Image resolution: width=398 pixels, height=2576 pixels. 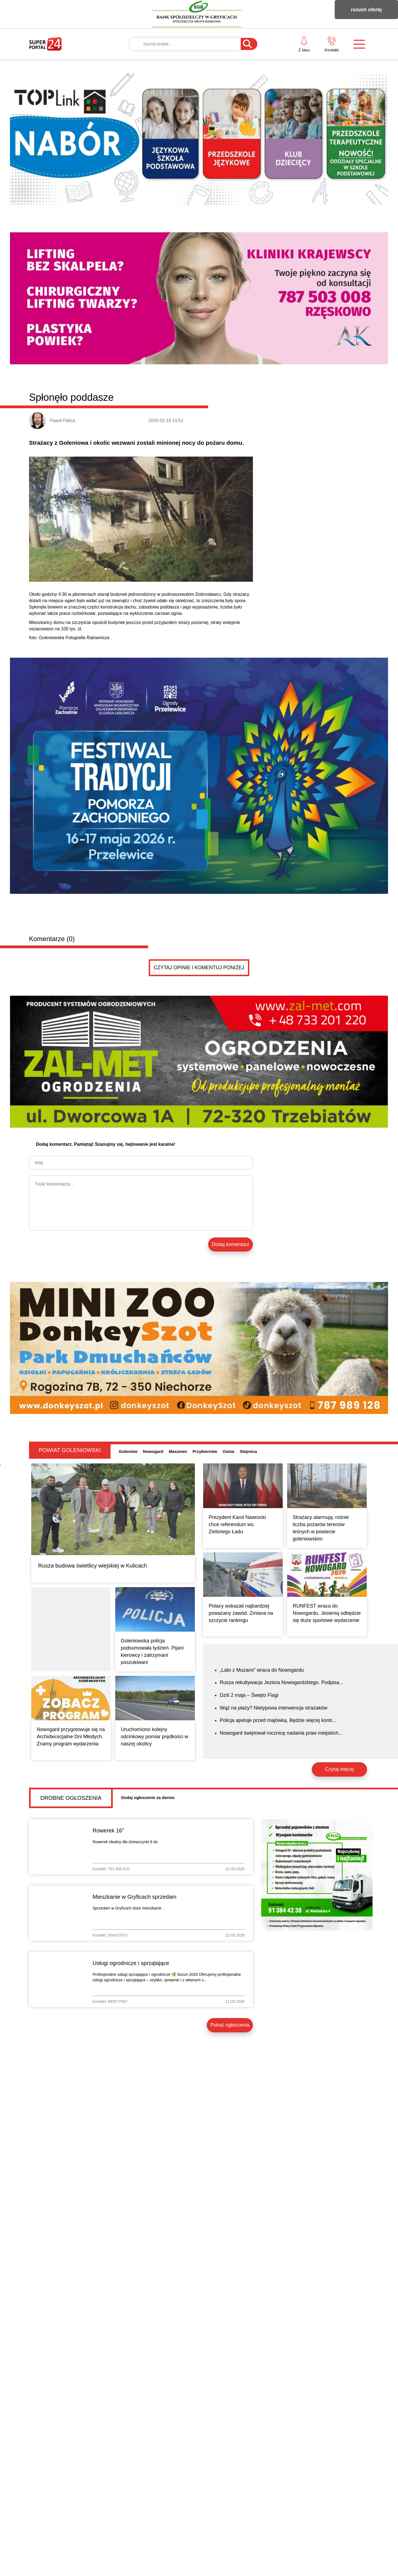 What do you see at coordinates (205, 1451) in the screenshot?
I see `Przybiernów` at bounding box center [205, 1451].